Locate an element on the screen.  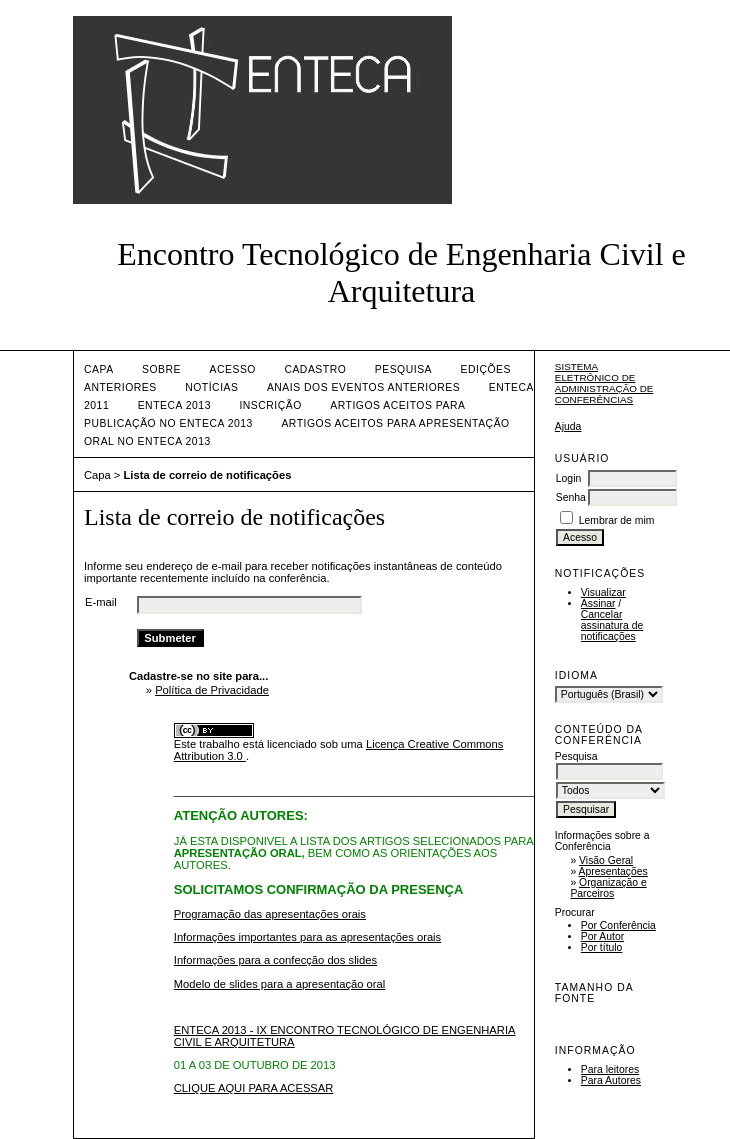
Lembrar de mim is located at coordinates (617, 520).